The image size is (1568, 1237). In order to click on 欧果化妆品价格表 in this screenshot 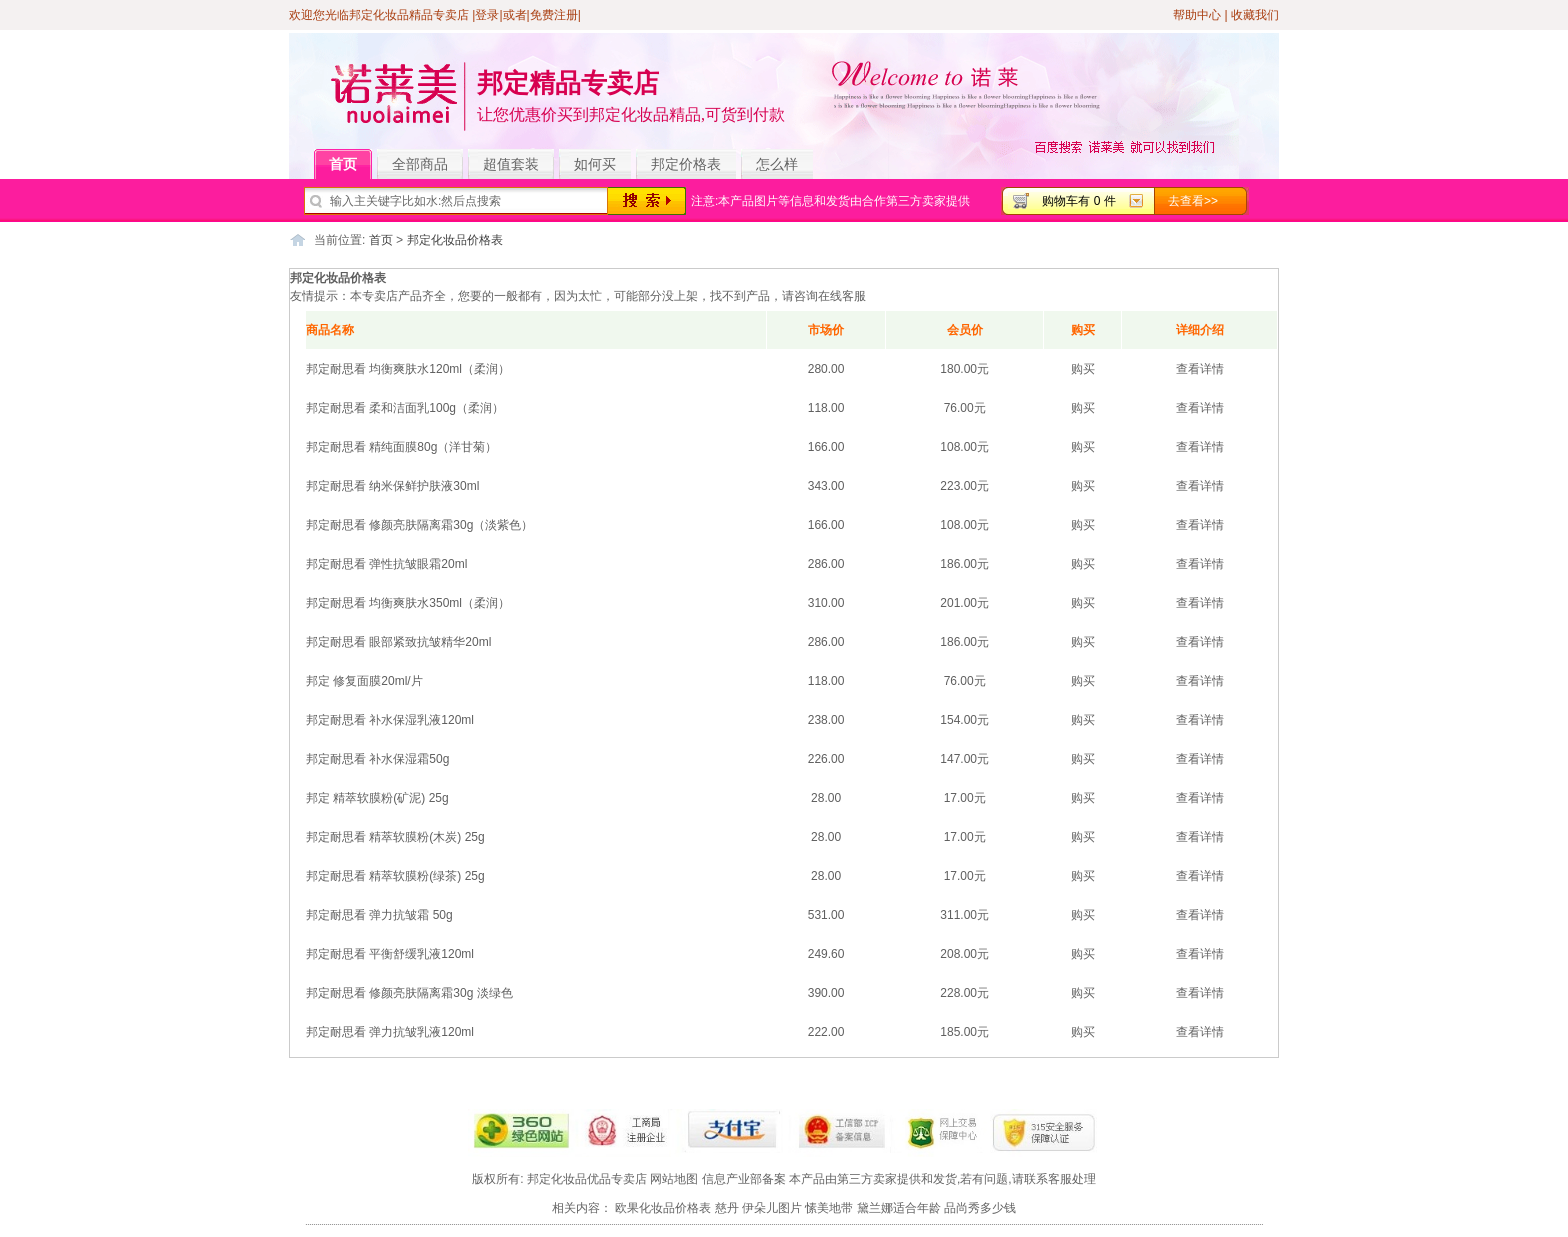, I will do `click(663, 1208)`.